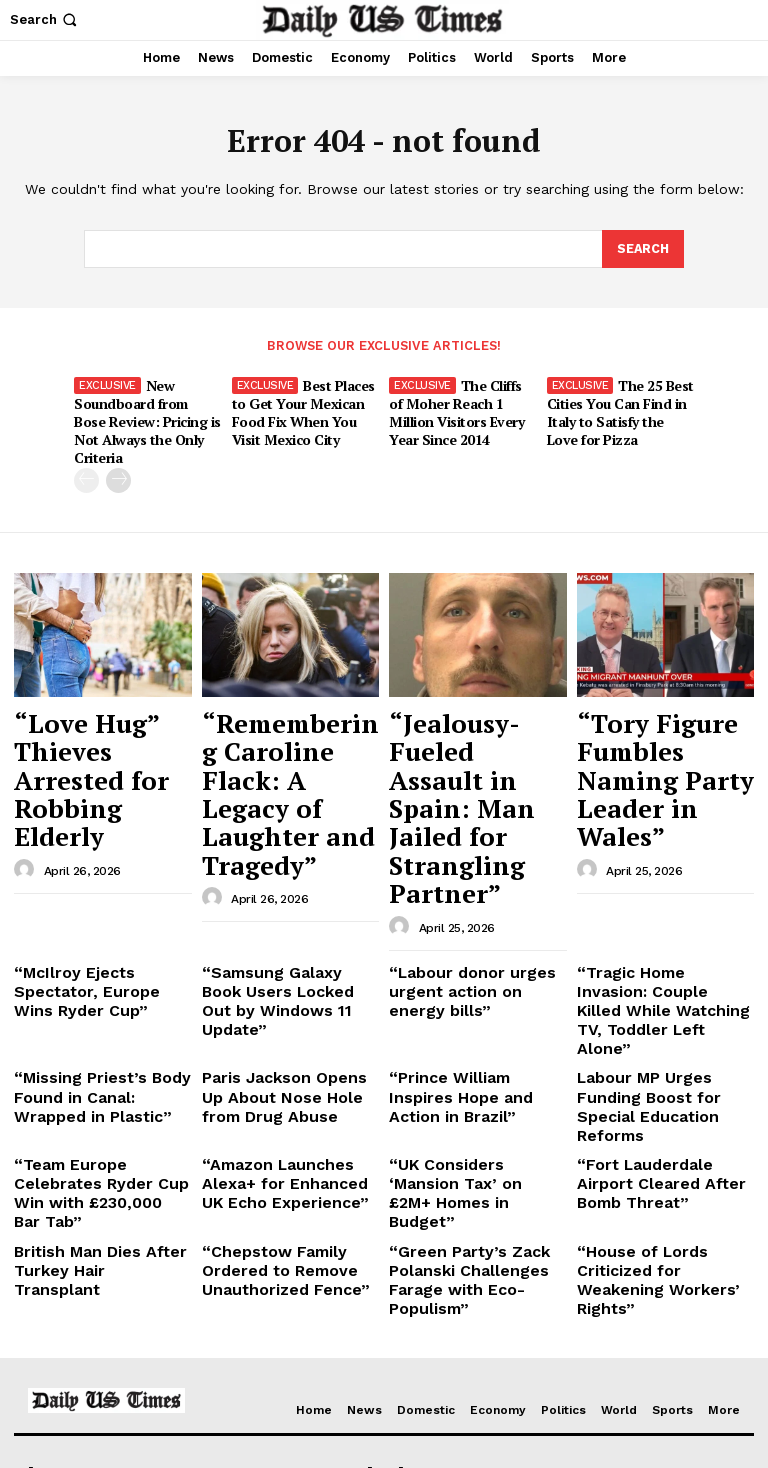 Image resolution: width=768 pixels, height=1468 pixels. Describe the element at coordinates (284, 720) in the screenshot. I see `“Remembering Caroline Flack: A Legacy of Laughter and Tragedy”` at that location.